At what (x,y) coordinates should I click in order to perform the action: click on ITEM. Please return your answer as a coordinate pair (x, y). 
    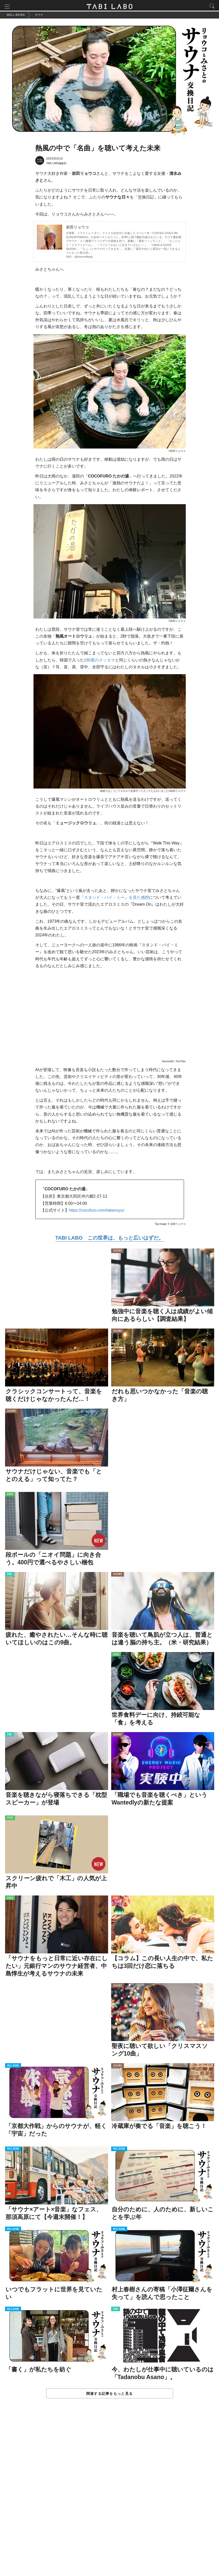
    Looking at the image, I should click on (9, 1576).